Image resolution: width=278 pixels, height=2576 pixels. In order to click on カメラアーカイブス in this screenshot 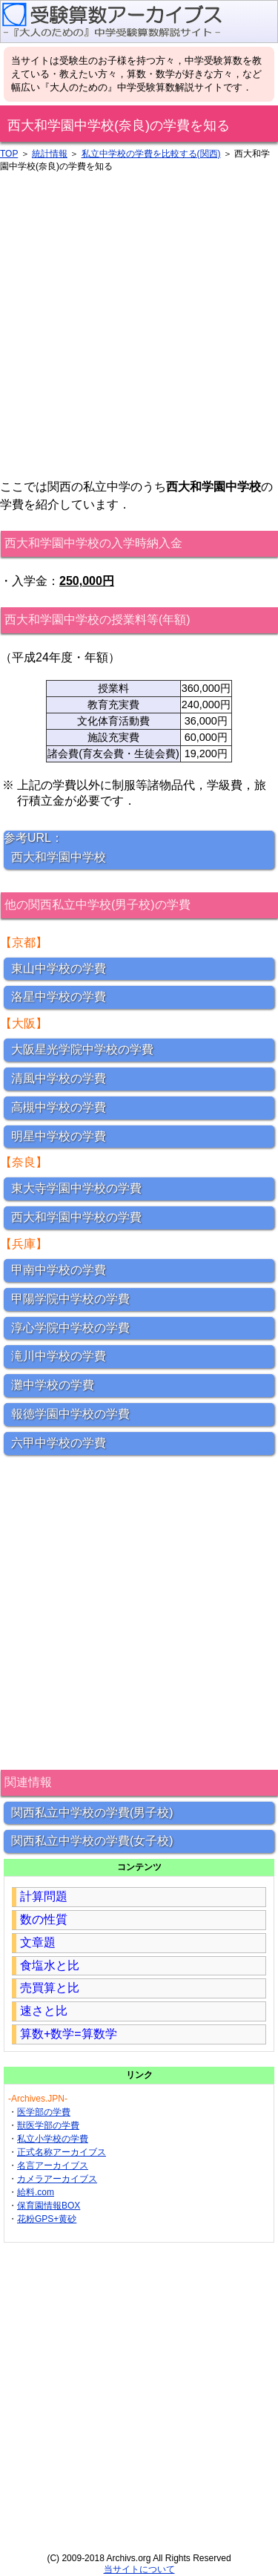, I will do `click(57, 2179)`.